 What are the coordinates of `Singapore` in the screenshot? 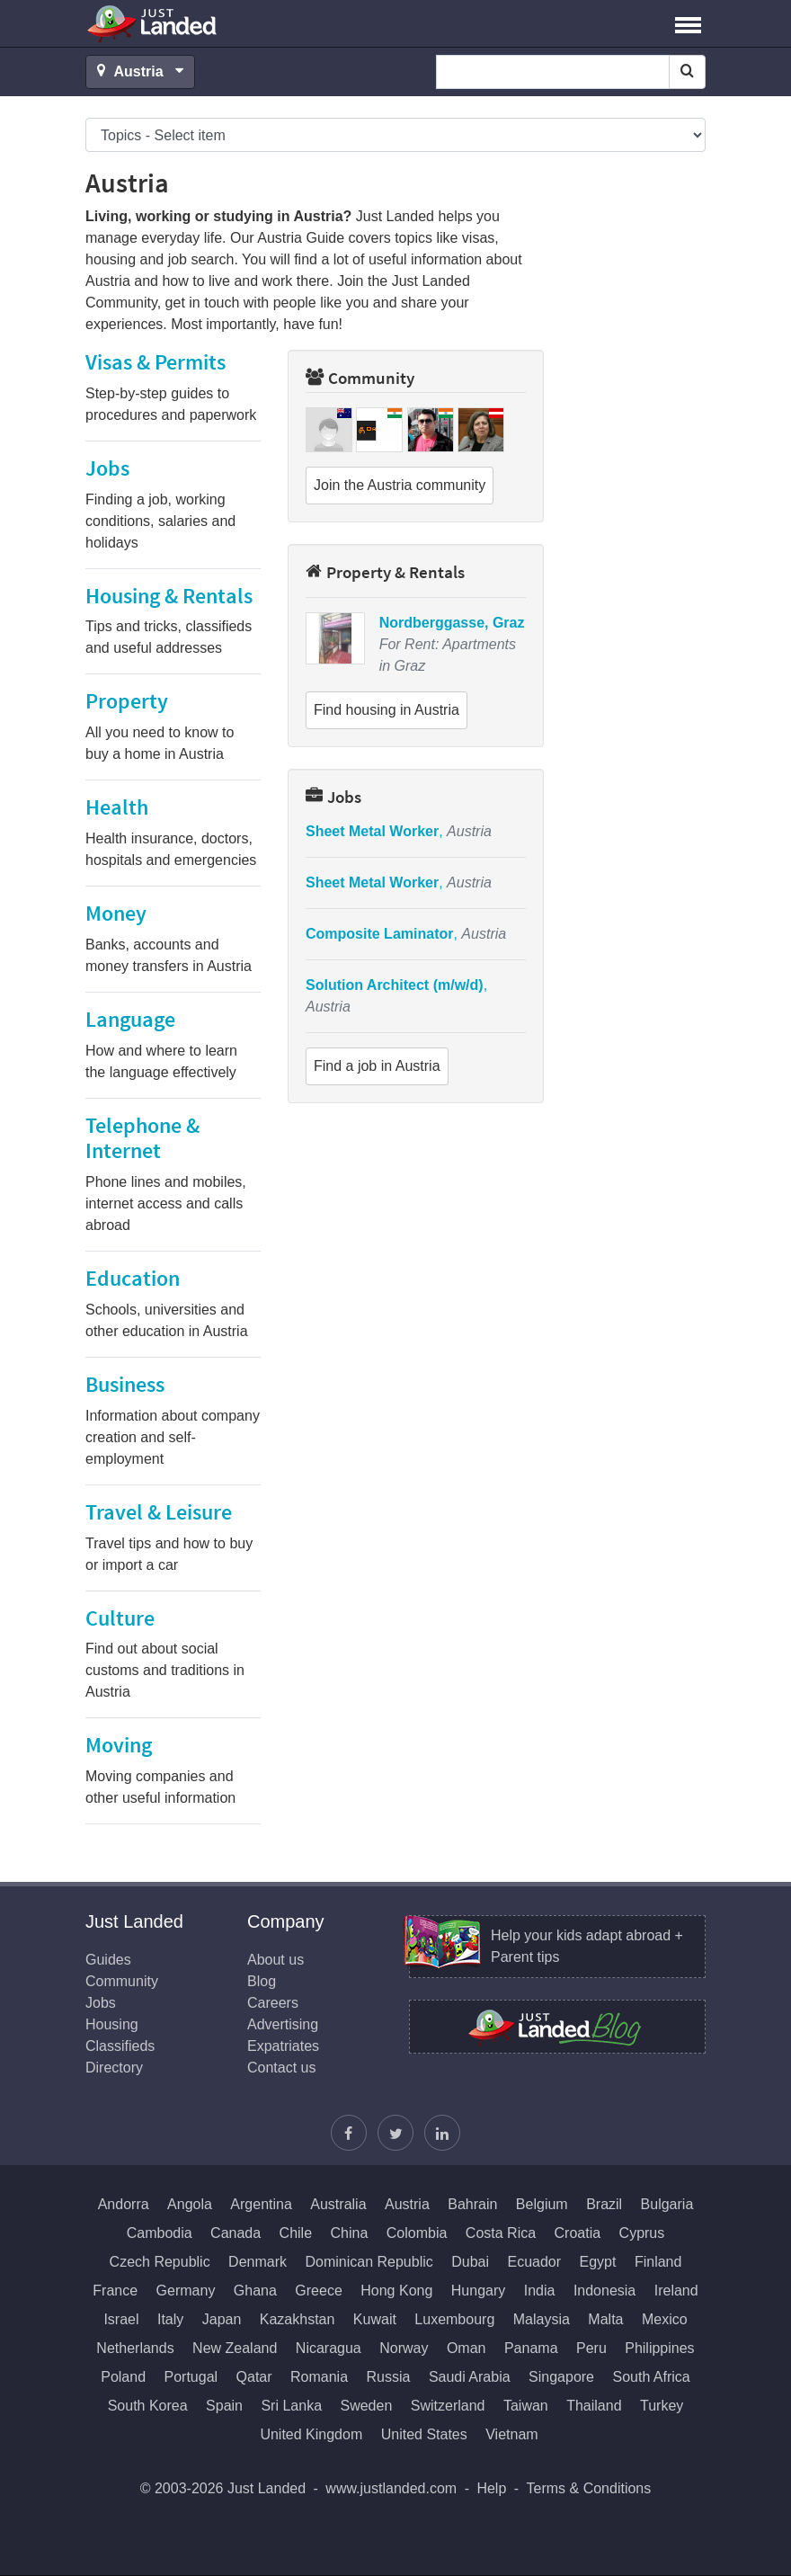 It's located at (561, 2376).